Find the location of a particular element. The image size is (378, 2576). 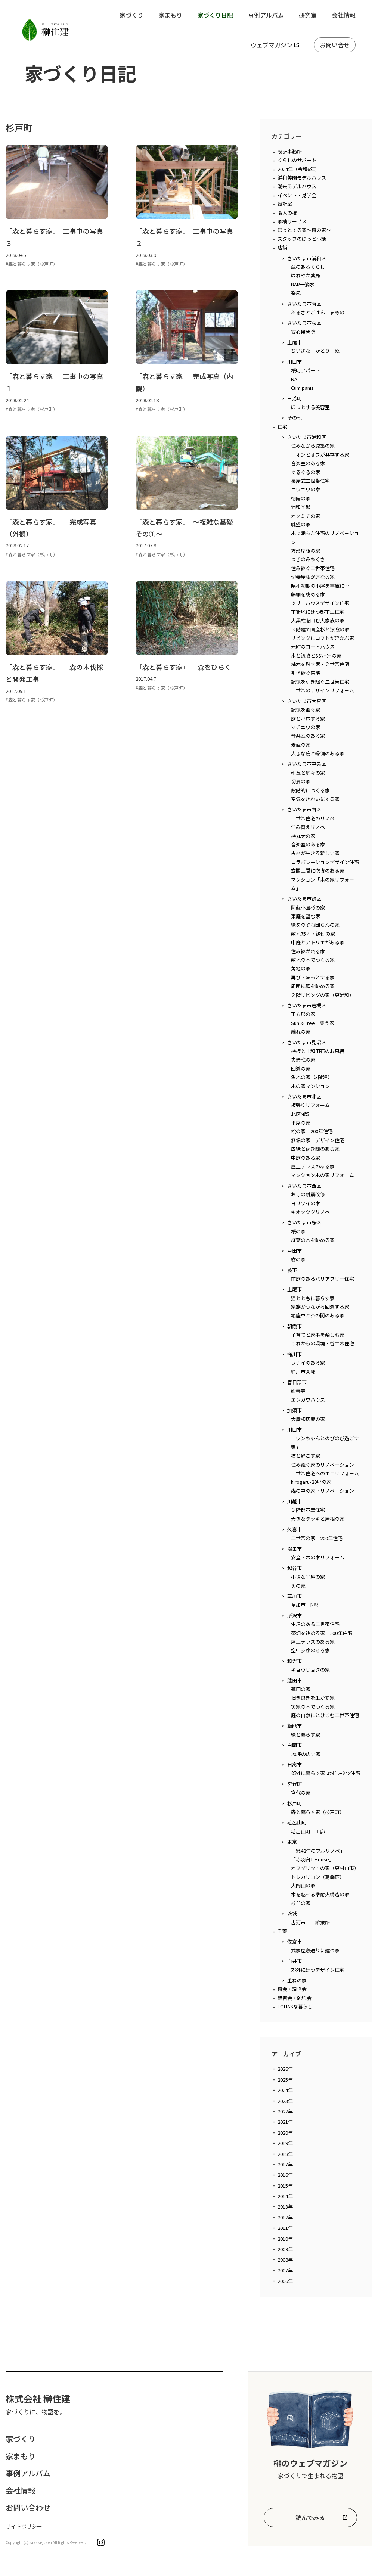

さいたま市北区 is located at coordinates (304, 1096).